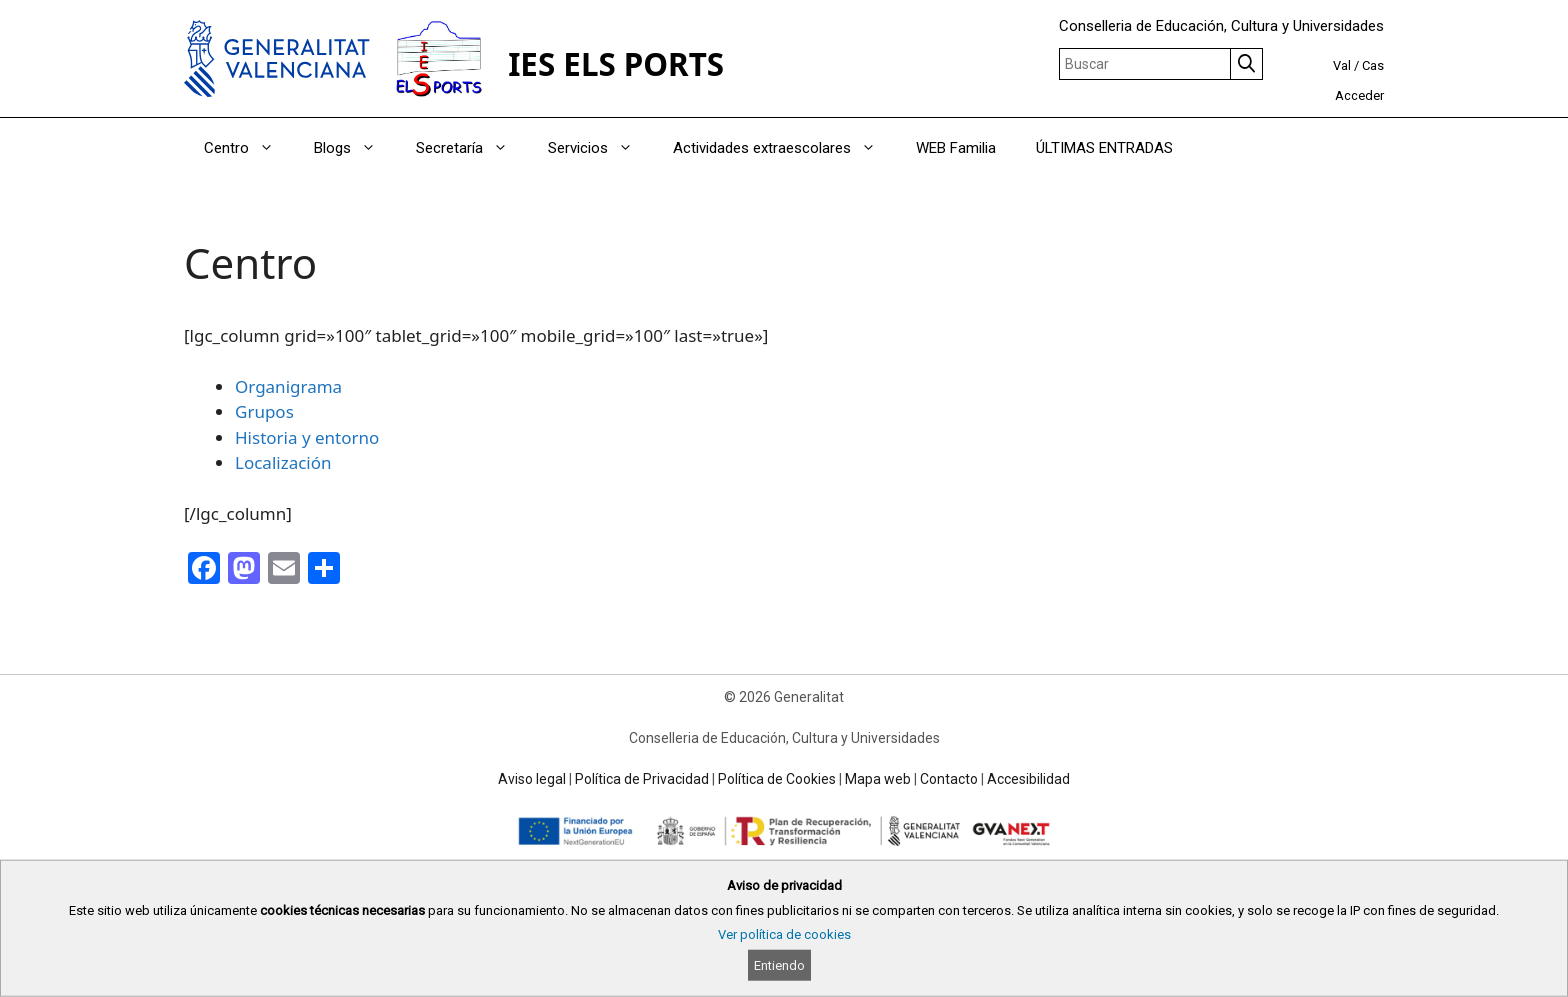 The image size is (1568, 997). What do you see at coordinates (288, 386) in the screenshot?
I see `Organigrama` at bounding box center [288, 386].